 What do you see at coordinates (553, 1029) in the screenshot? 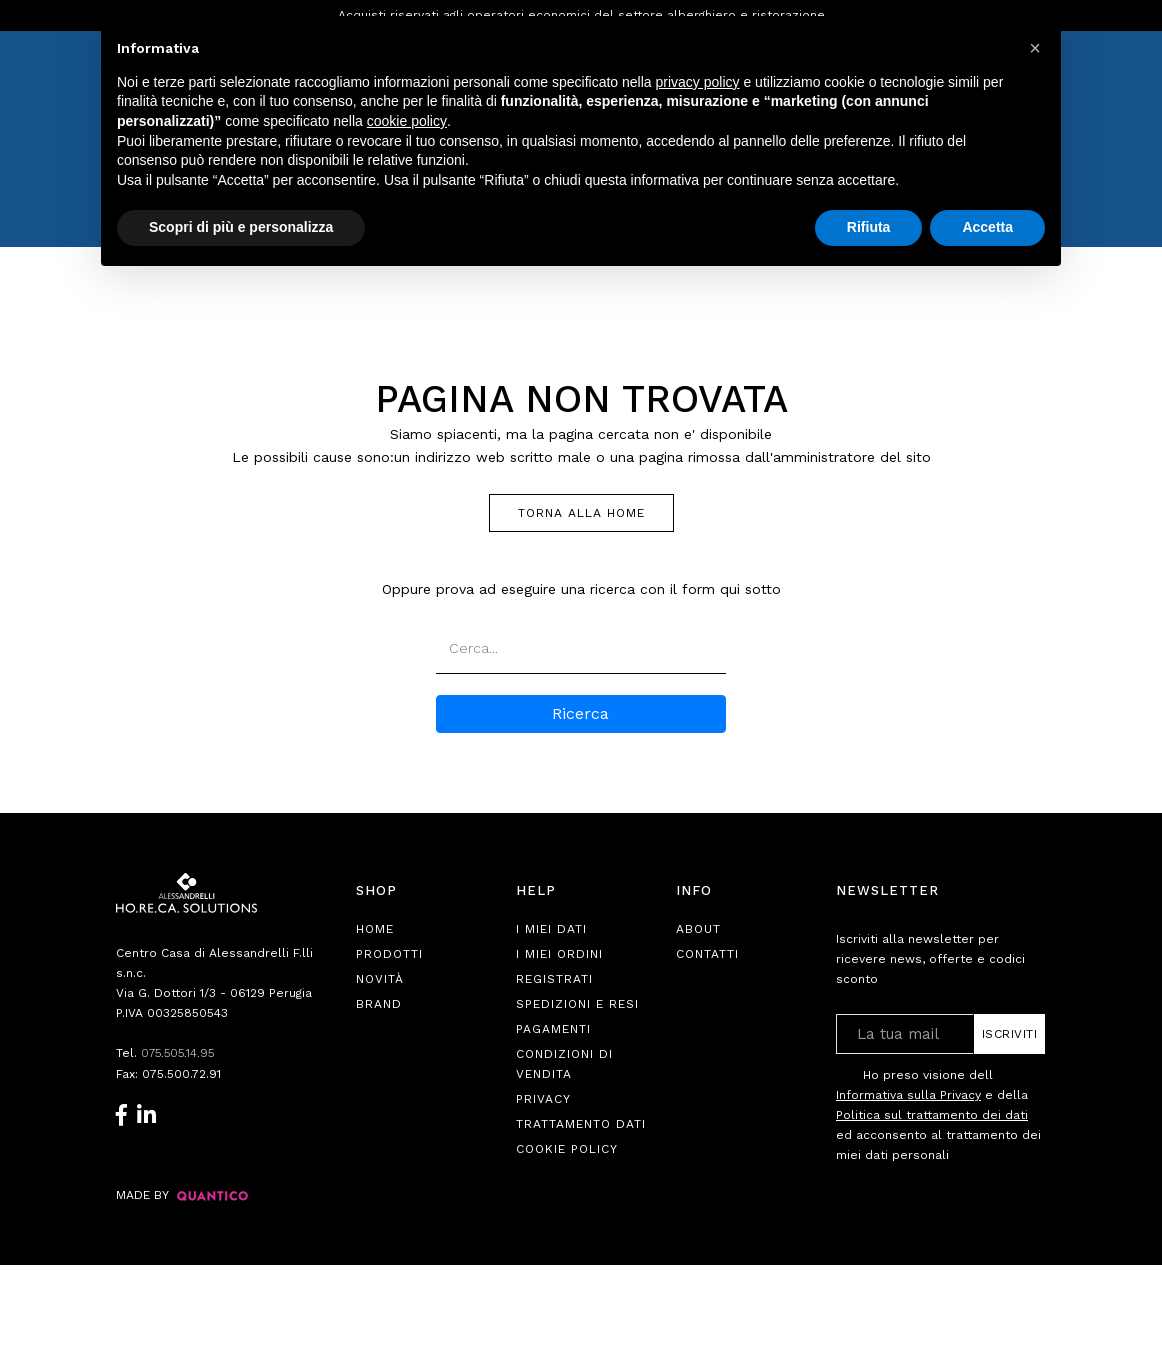
I see `Pagamenti` at bounding box center [553, 1029].